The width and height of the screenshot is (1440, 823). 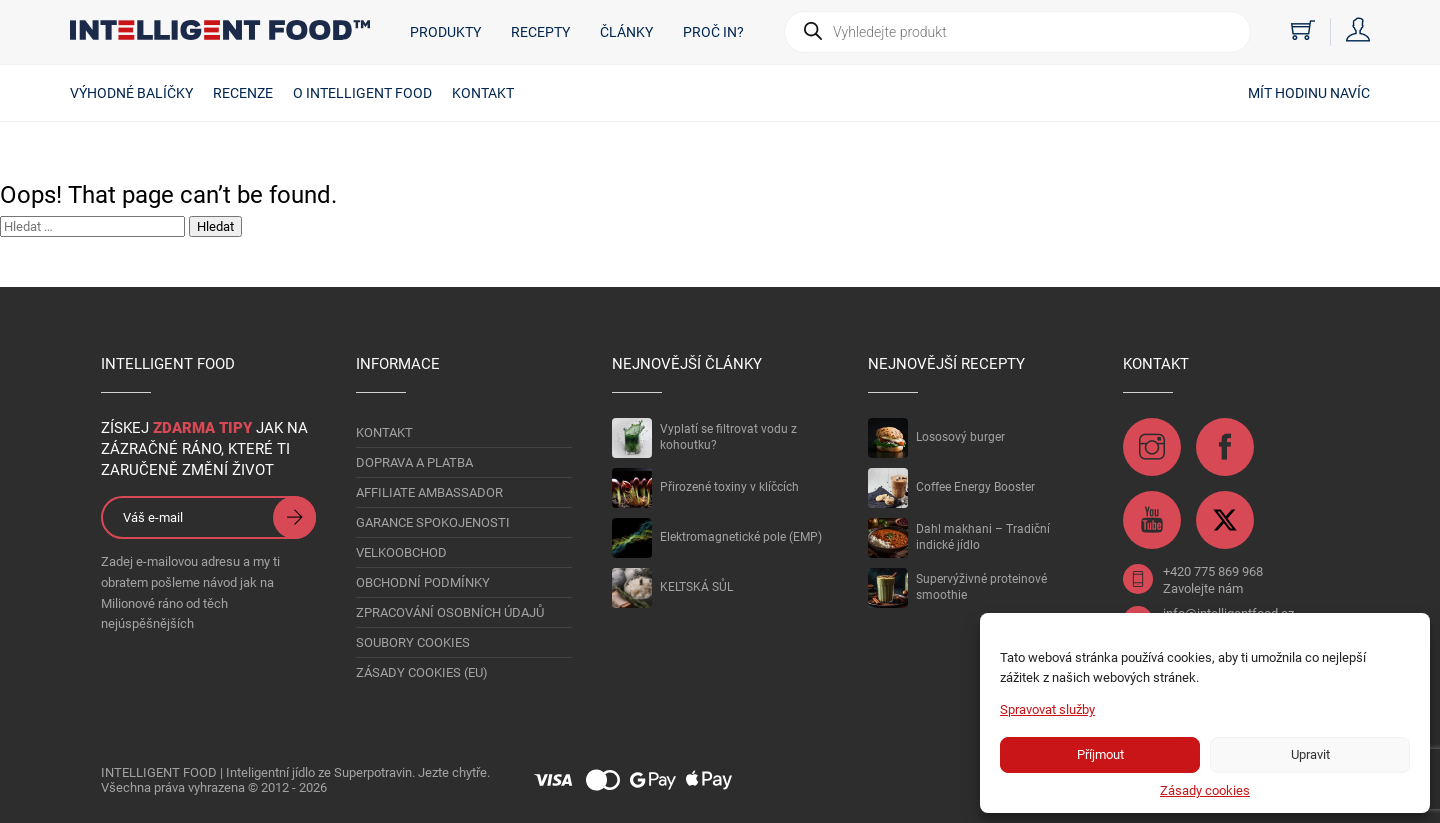 I want to click on Příjmout, so click(x=1100, y=754).